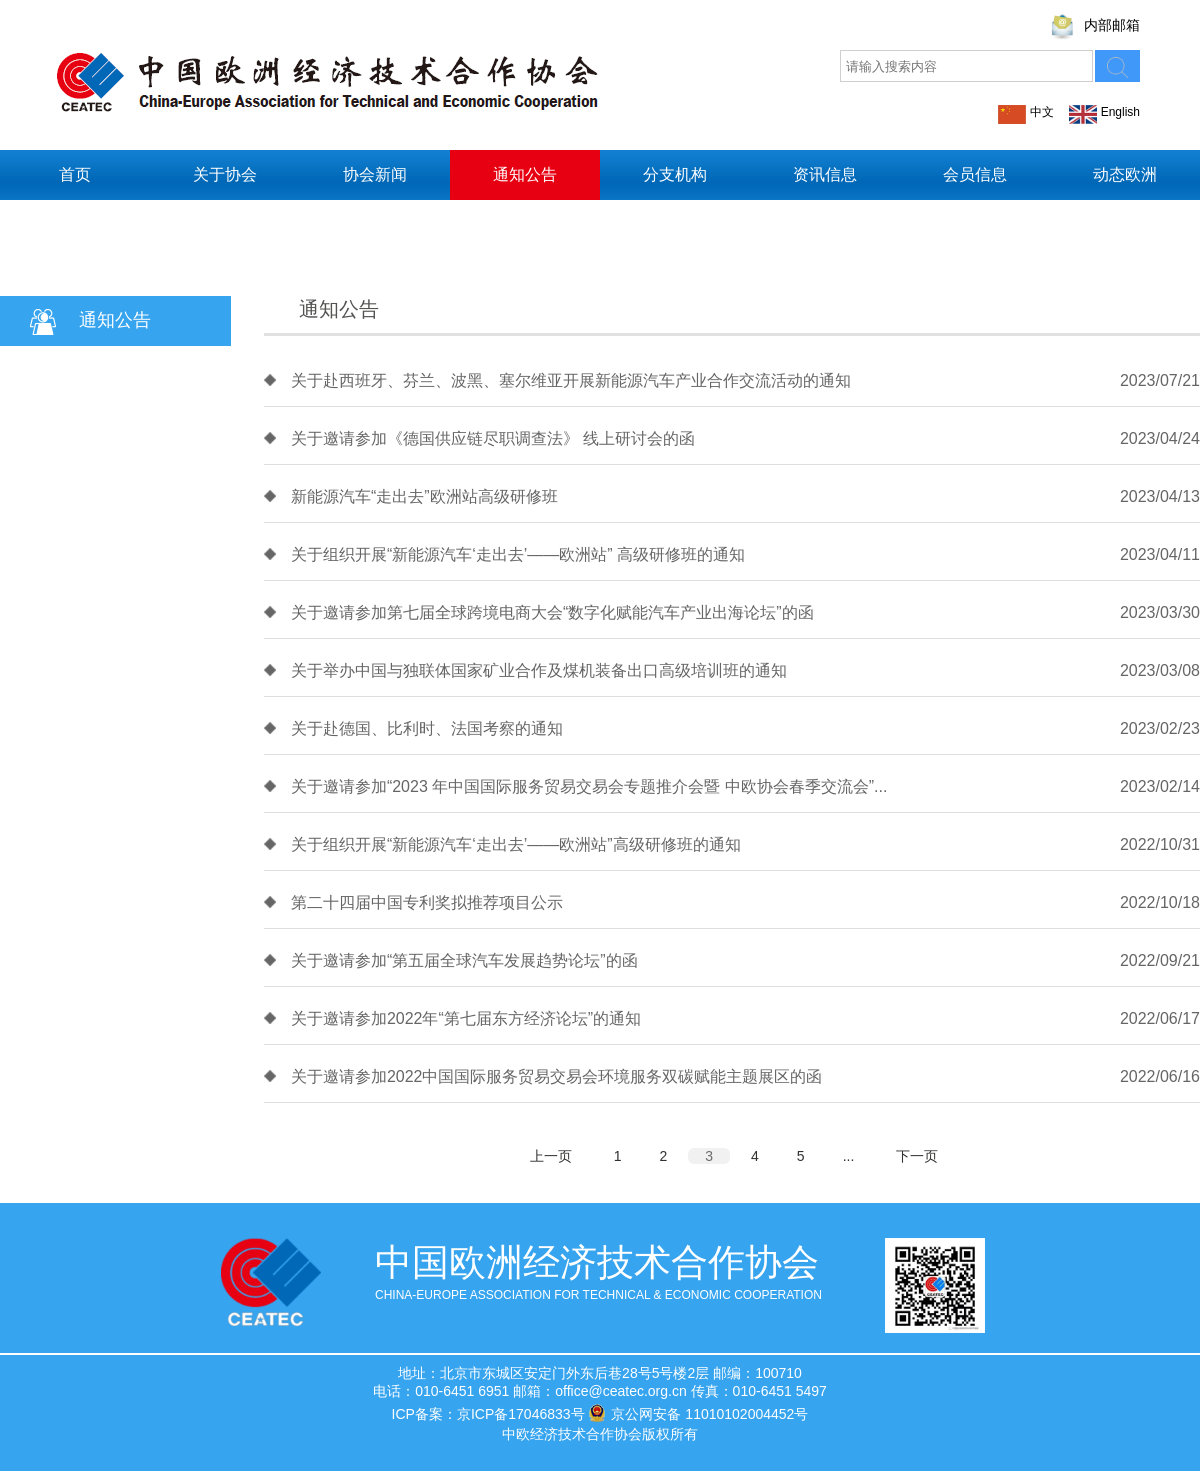 The width and height of the screenshot is (1200, 1471). I want to click on ICP备案：京ICP备17046833号, so click(488, 1414).